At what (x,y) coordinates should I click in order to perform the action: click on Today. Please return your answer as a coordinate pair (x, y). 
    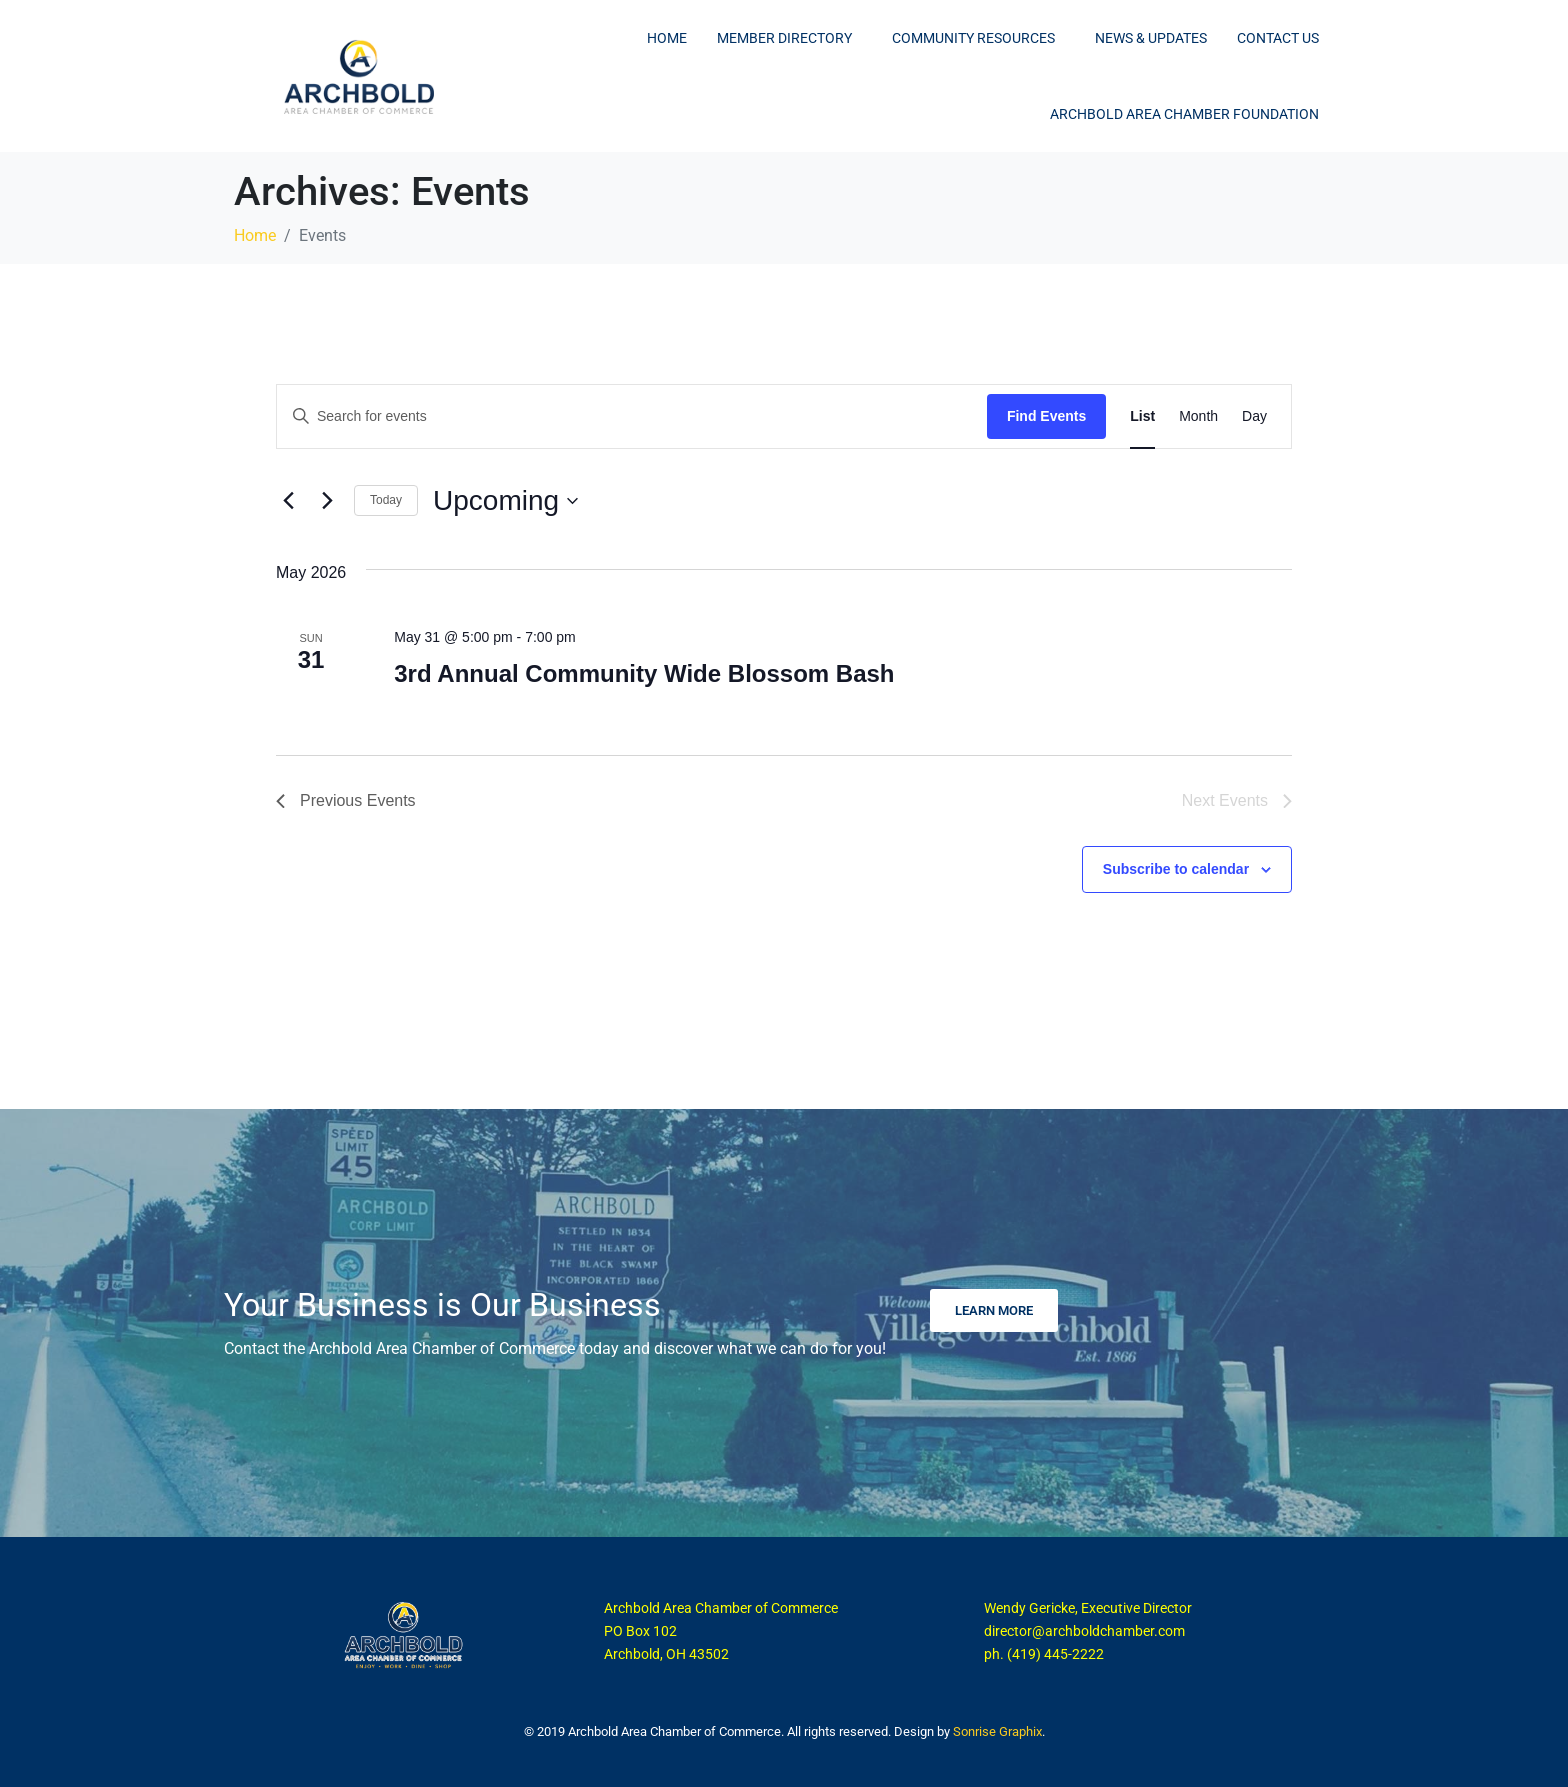
    Looking at the image, I should click on (386, 500).